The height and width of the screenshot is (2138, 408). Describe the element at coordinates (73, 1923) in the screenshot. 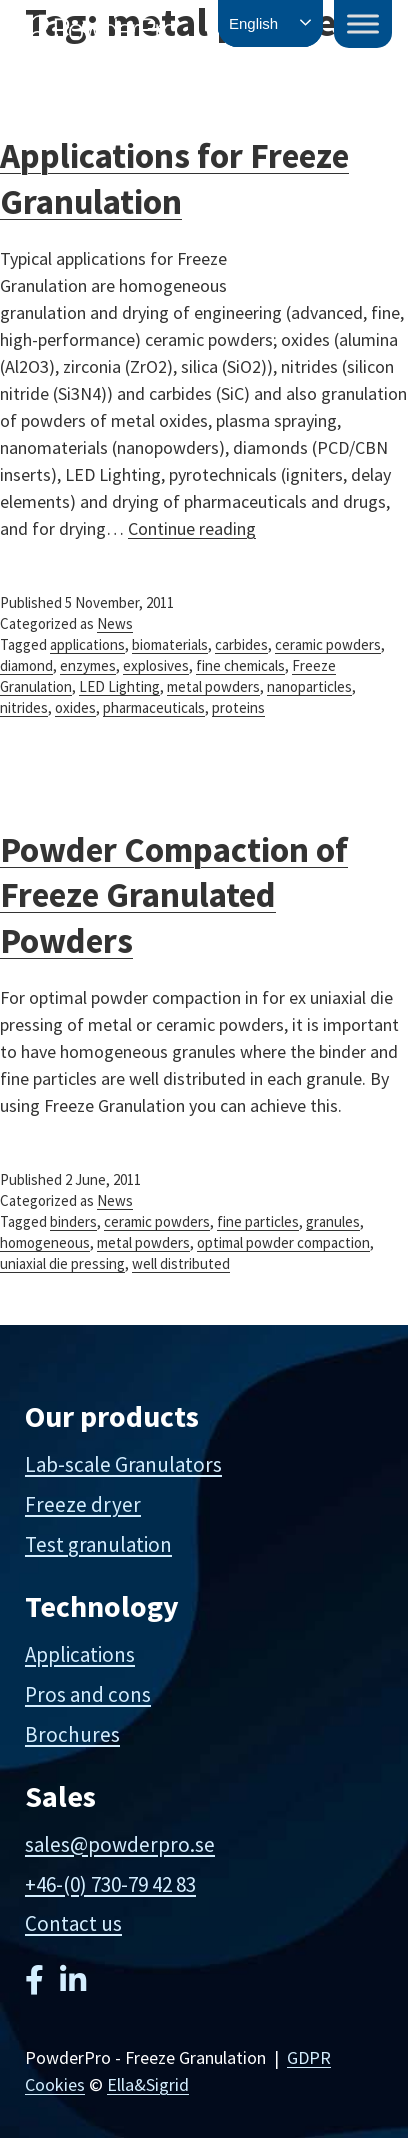

I see `Contact us` at that location.